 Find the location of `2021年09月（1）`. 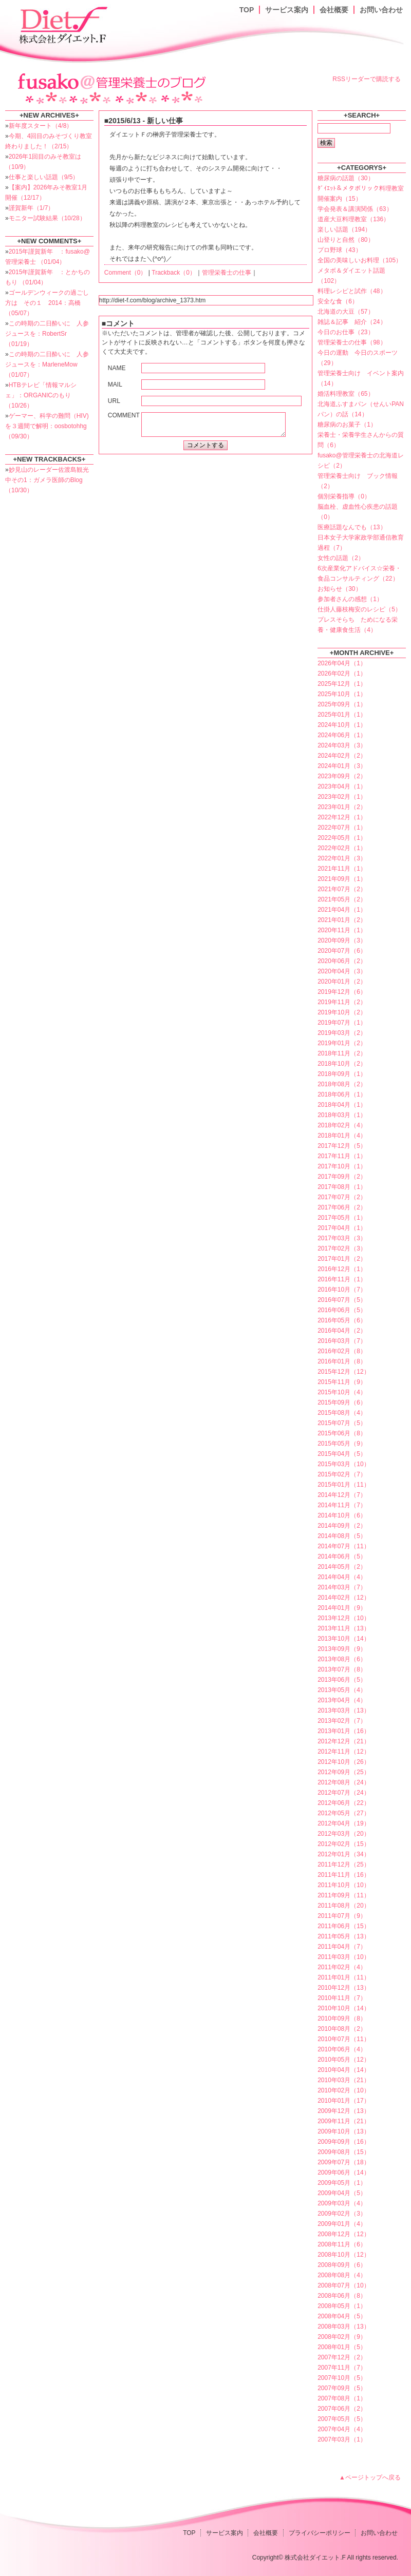

2021年09月（1） is located at coordinates (341, 878).